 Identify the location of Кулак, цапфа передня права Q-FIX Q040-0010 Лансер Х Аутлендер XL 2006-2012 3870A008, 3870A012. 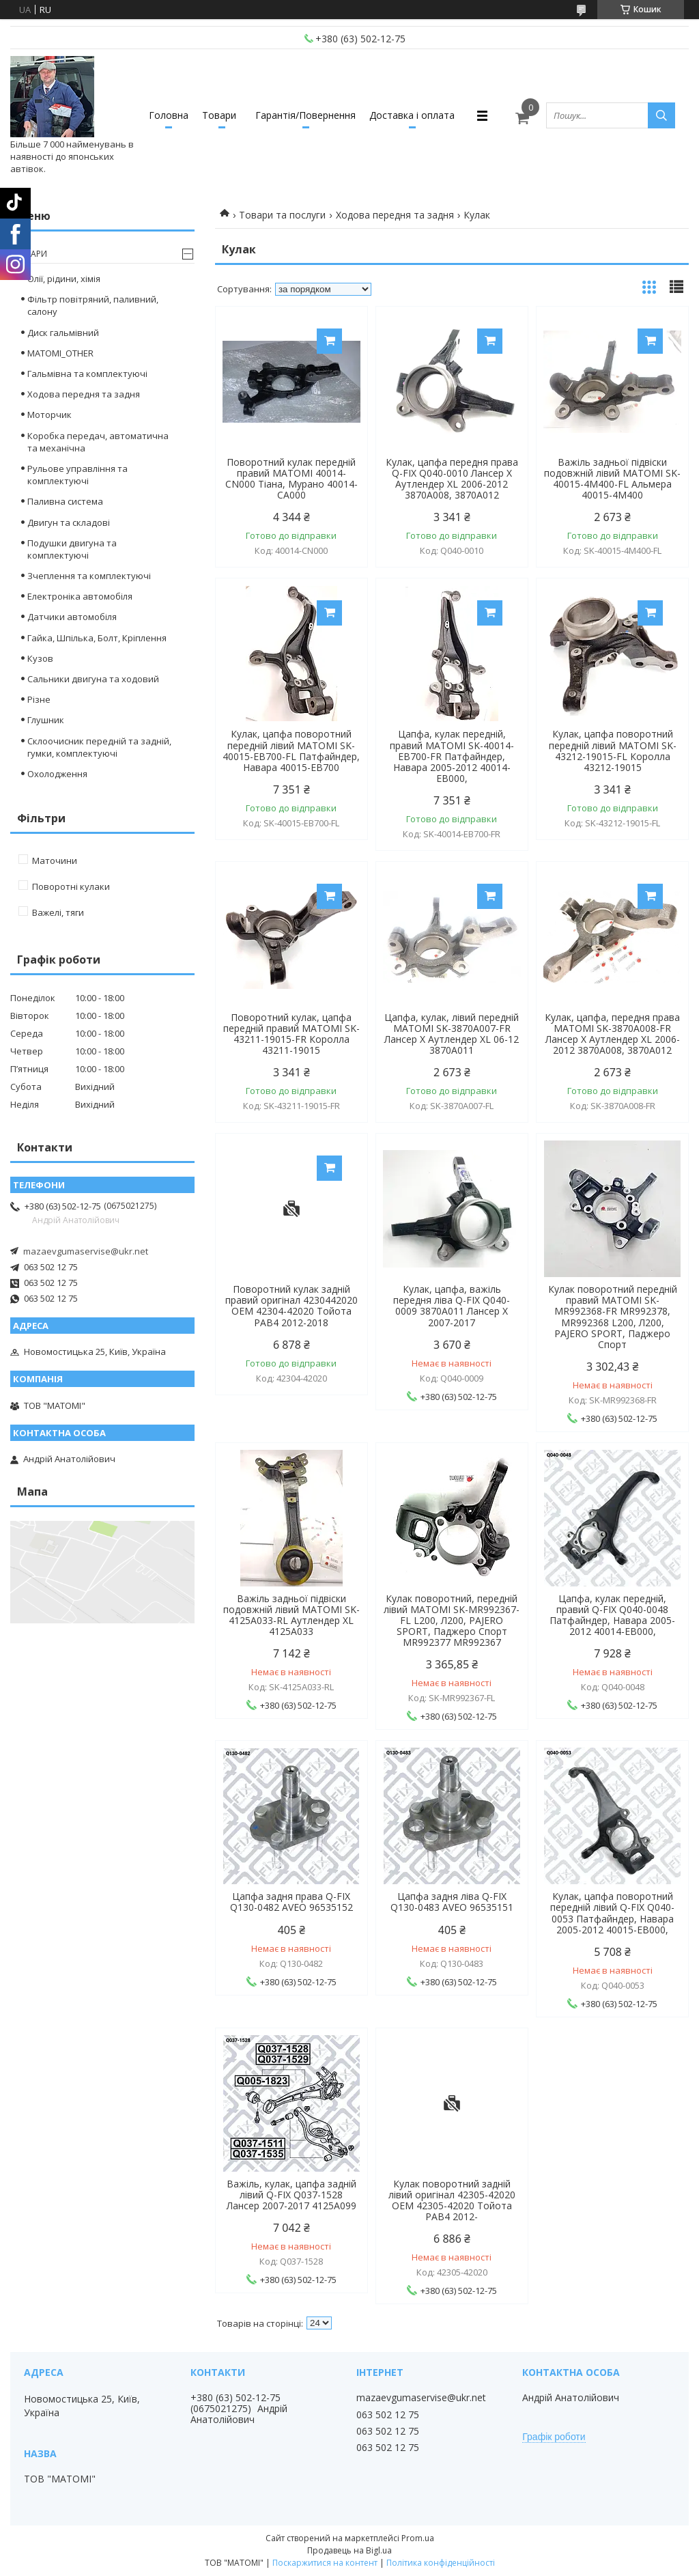
(452, 479).